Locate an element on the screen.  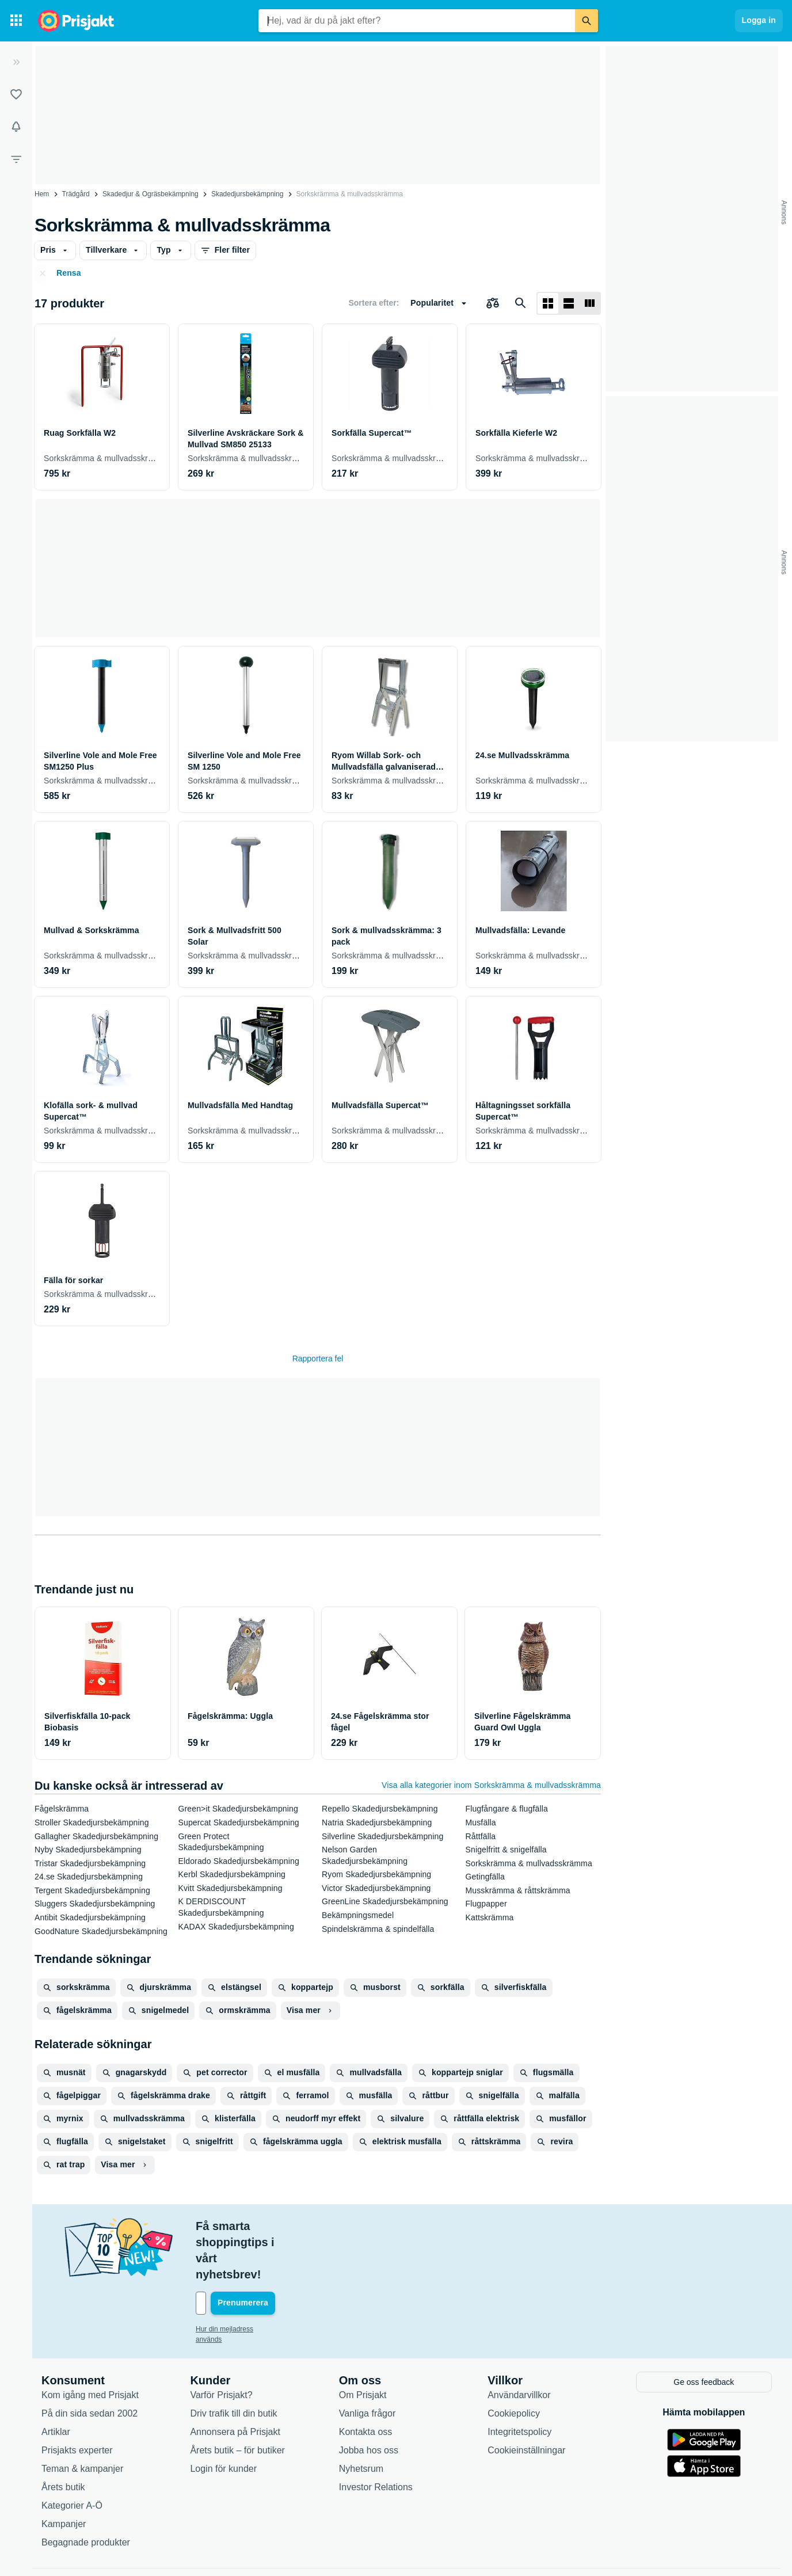
Skadedjur & Ogräsbekämpning is located at coordinates (150, 194).